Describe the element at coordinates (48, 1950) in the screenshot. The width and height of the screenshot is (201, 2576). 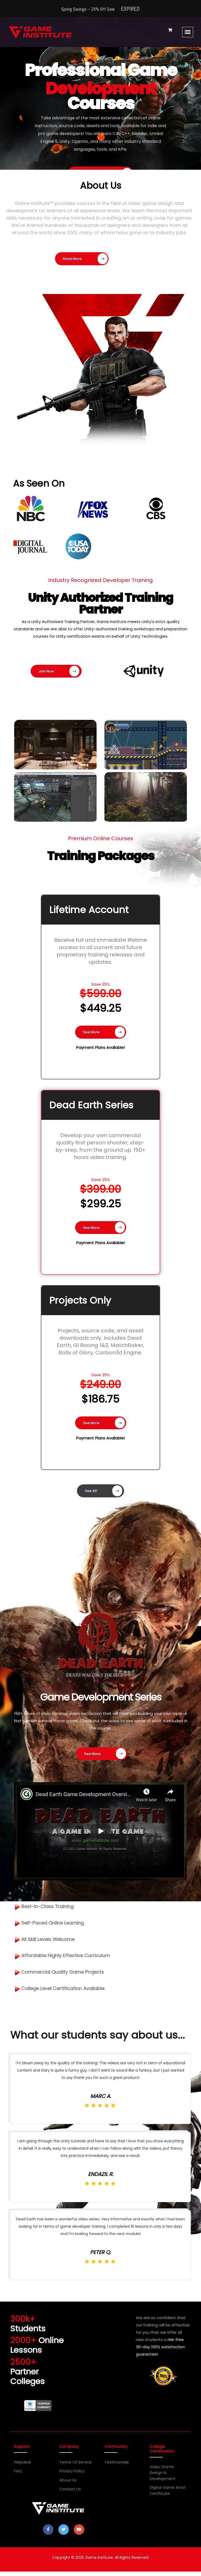
I see `All Skill Levels Welcome` at that location.